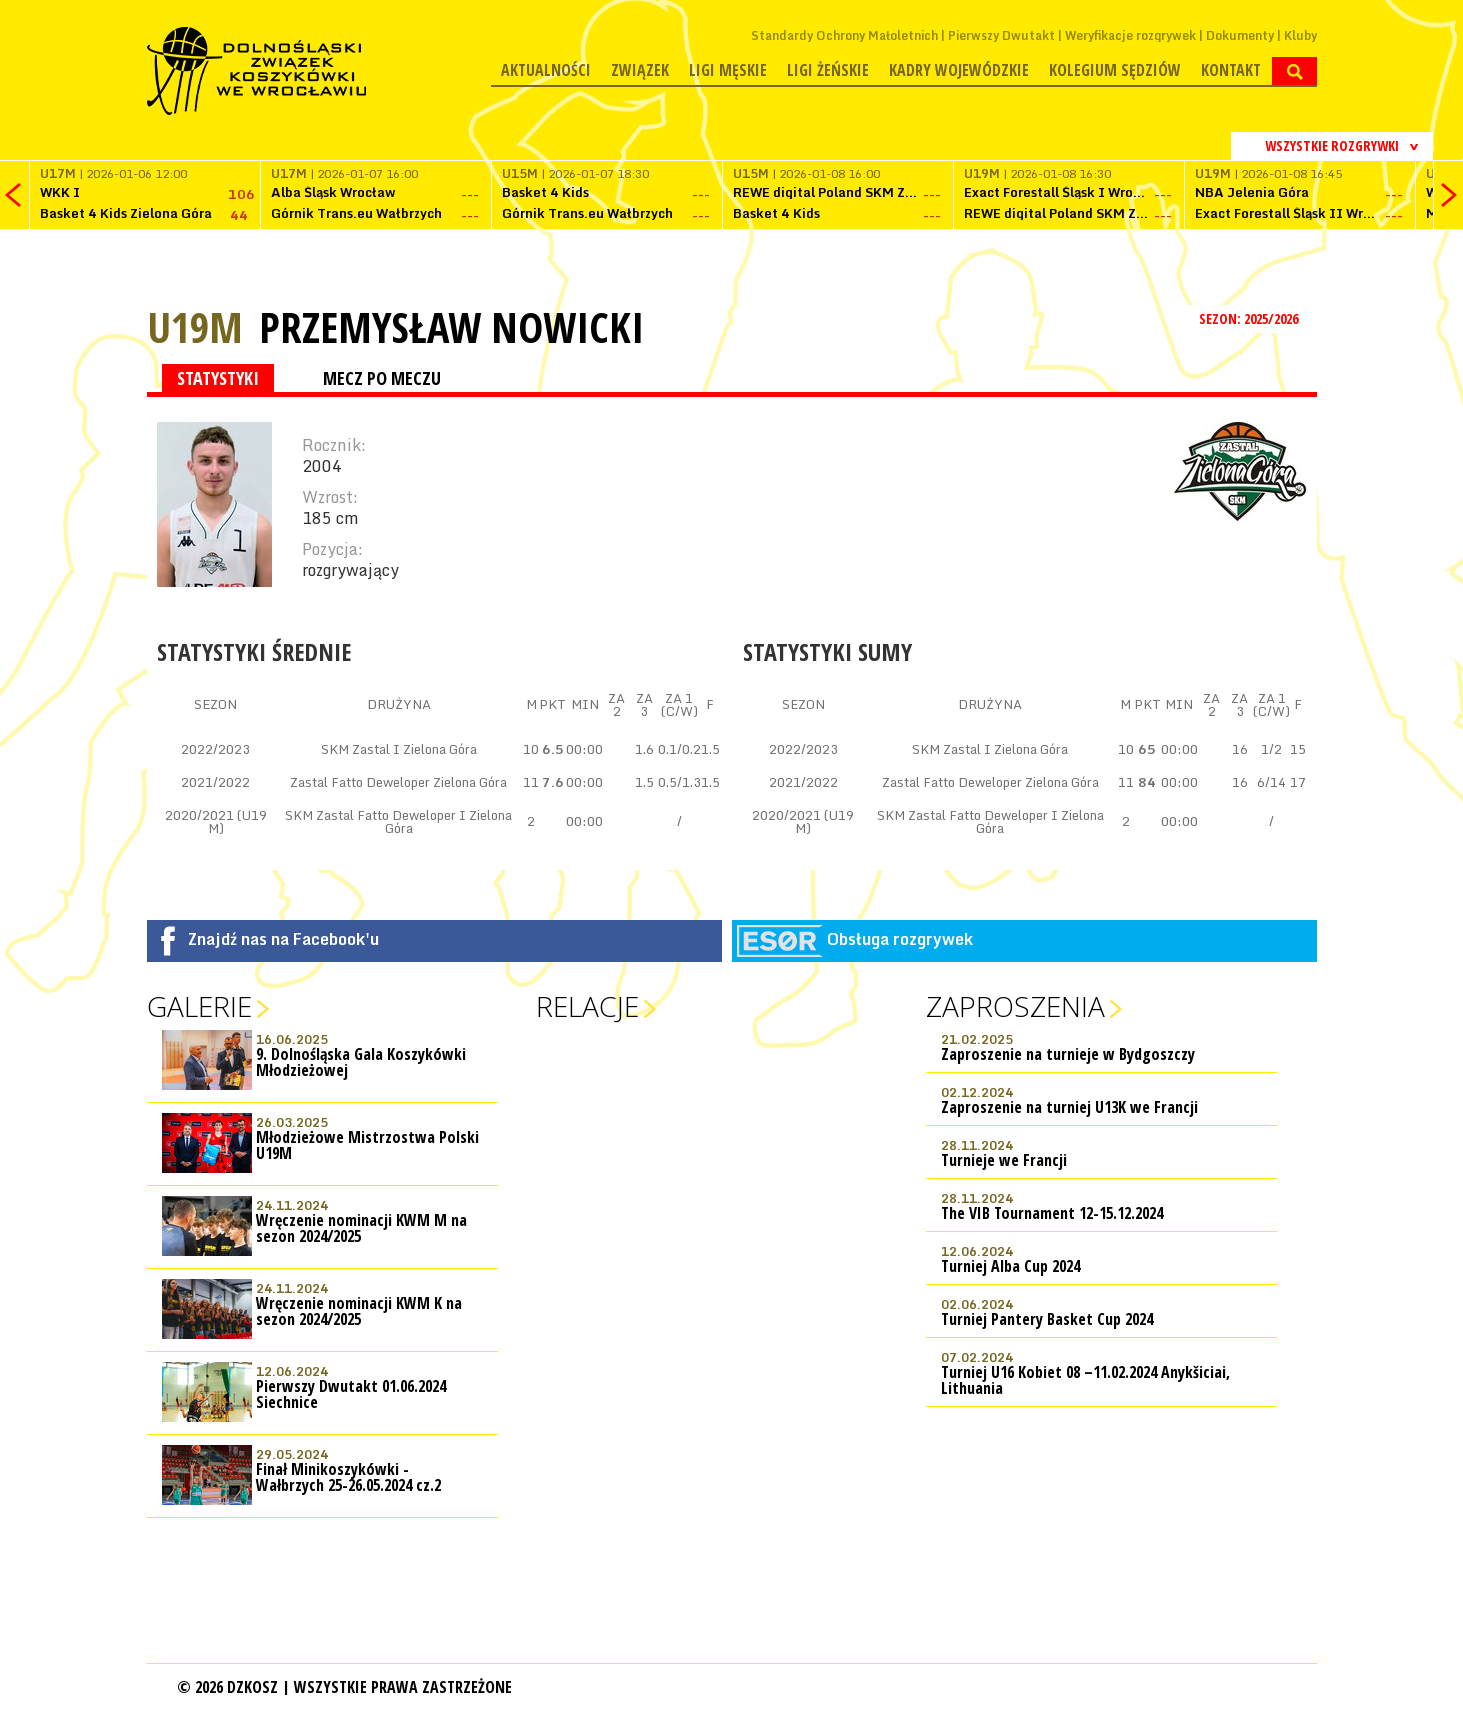 The height and width of the screenshot is (1725, 1463). What do you see at coordinates (1250, 318) in the screenshot?
I see `SEZON: 2025/2026` at bounding box center [1250, 318].